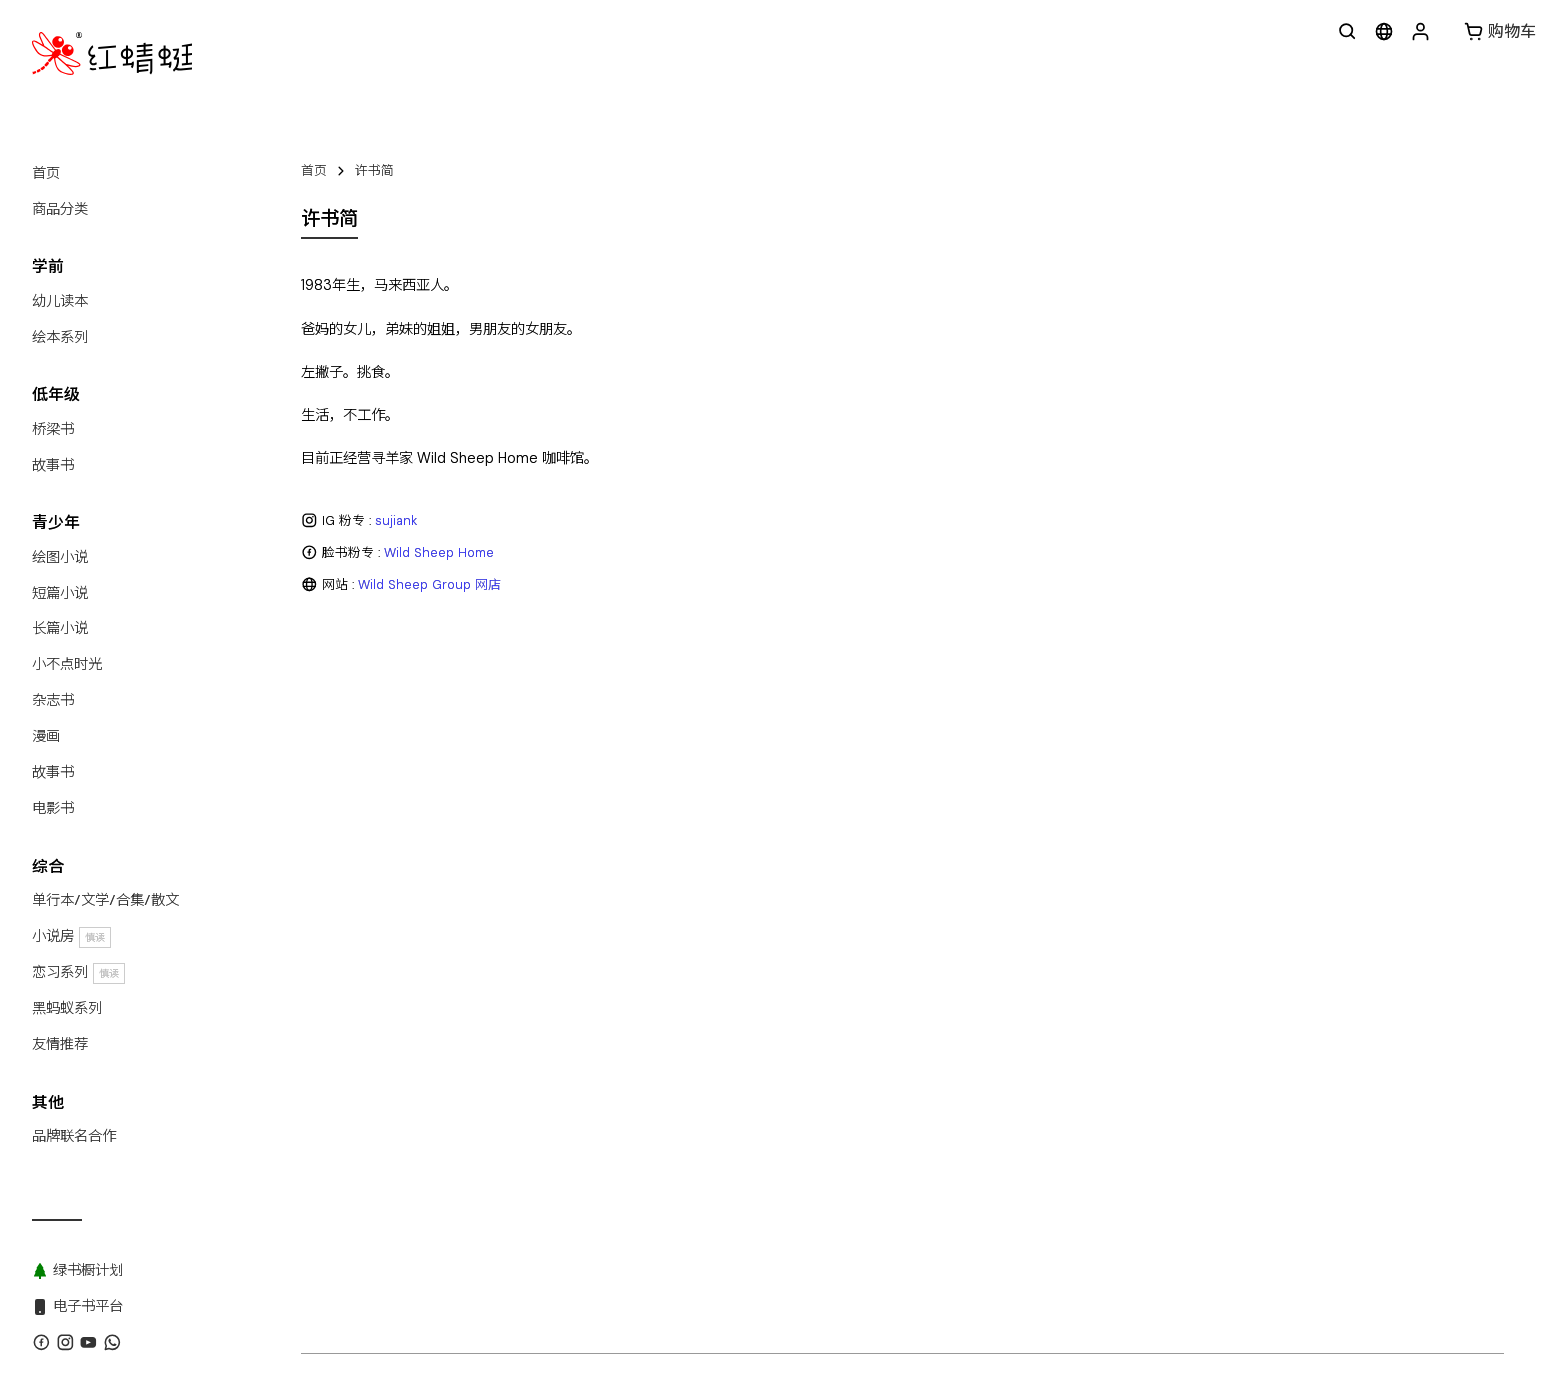  Describe the element at coordinates (78, 972) in the screenshot. I see `恋习系列` at that location.